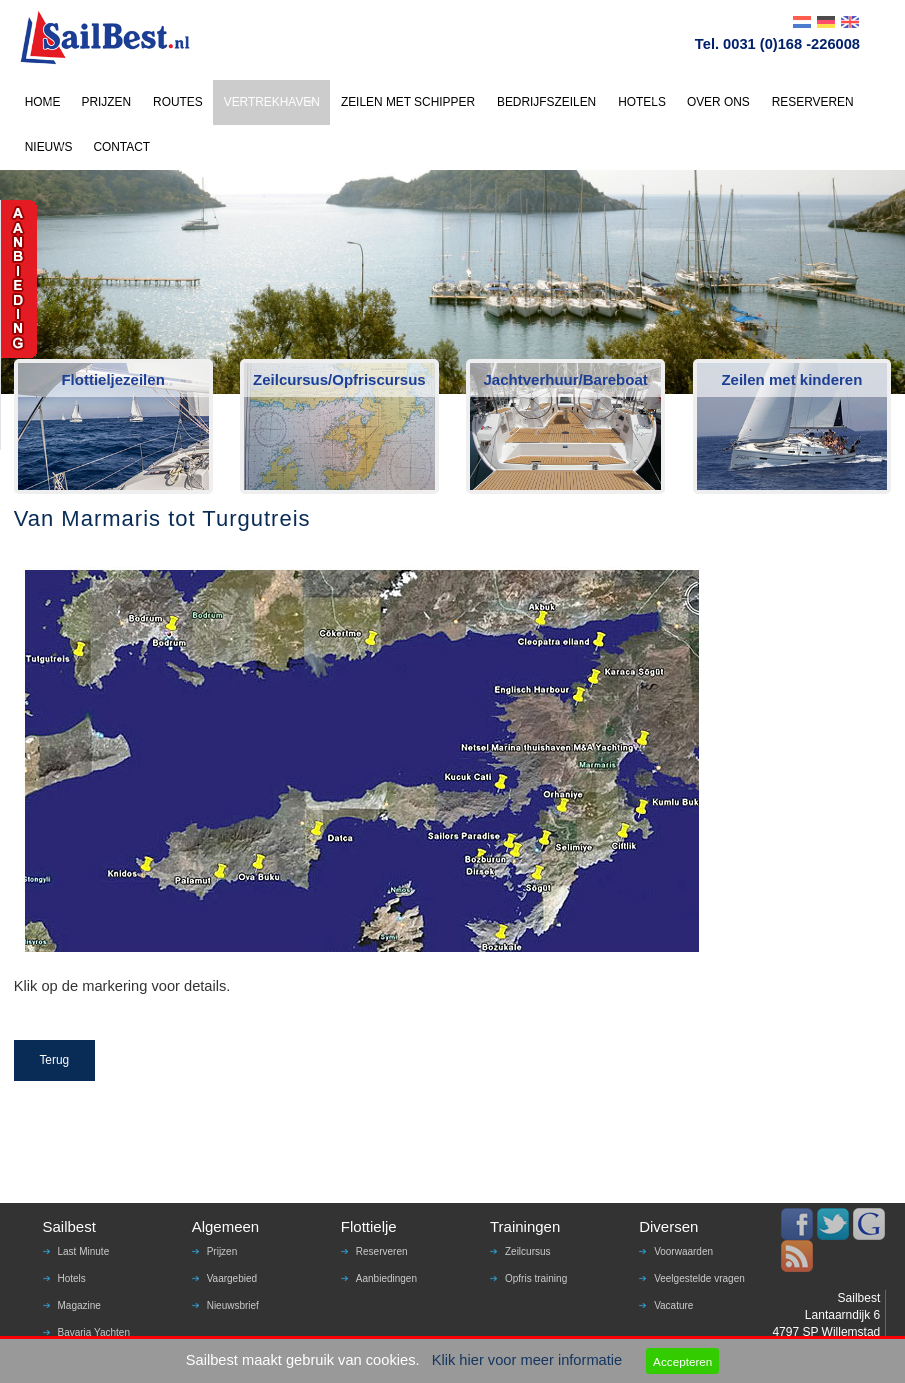 This screenshot has height=1383, width=905. I want to click on Jachtverhuur/Bareboat, so click(566, 379).